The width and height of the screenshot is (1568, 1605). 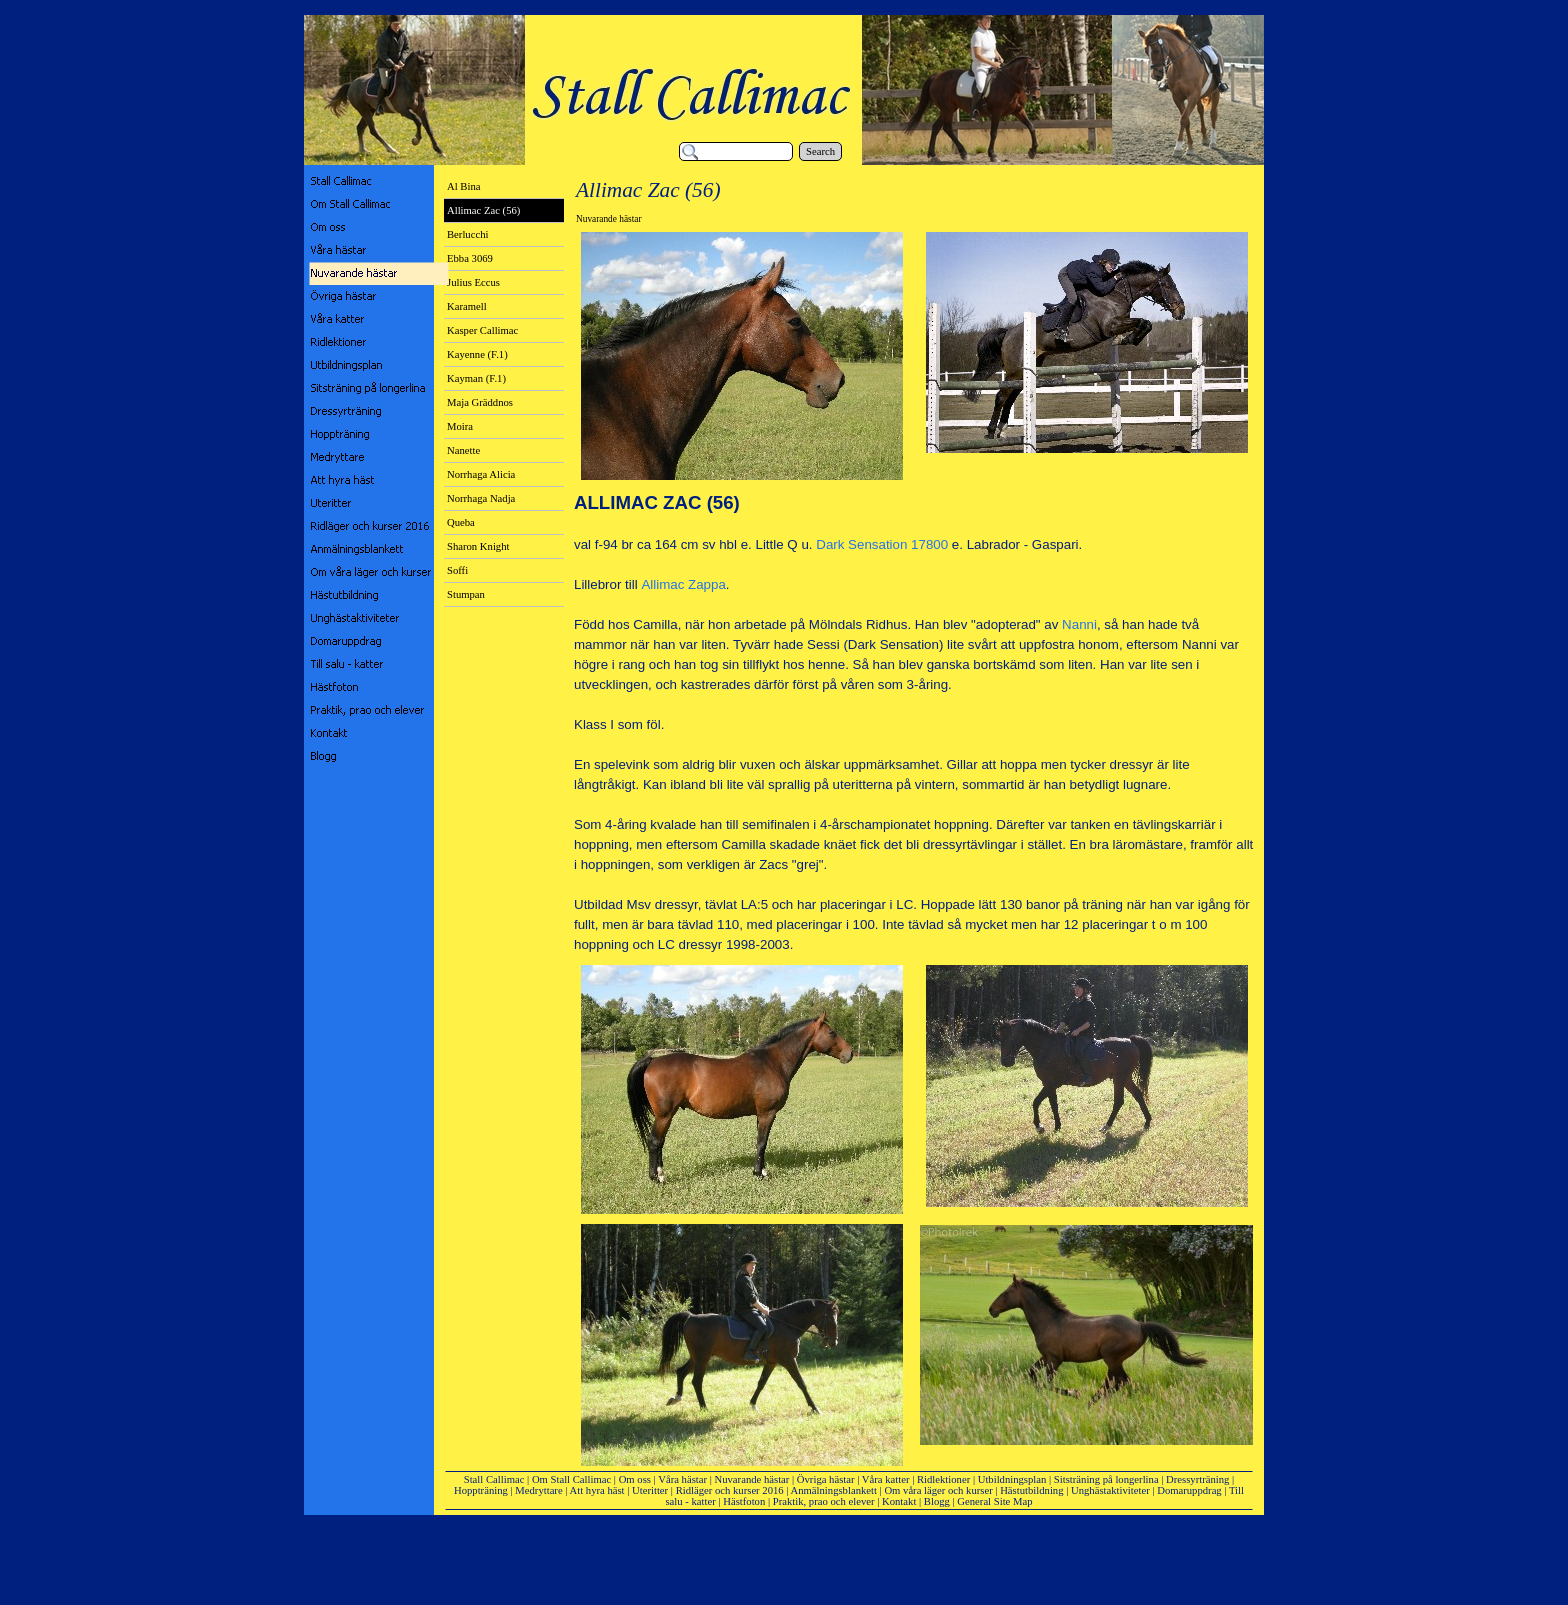 What do you see at coordinates (1012, 1479) in the screenshot?
I see `Utbildningsplan` at bounding box center [1012, 1479].